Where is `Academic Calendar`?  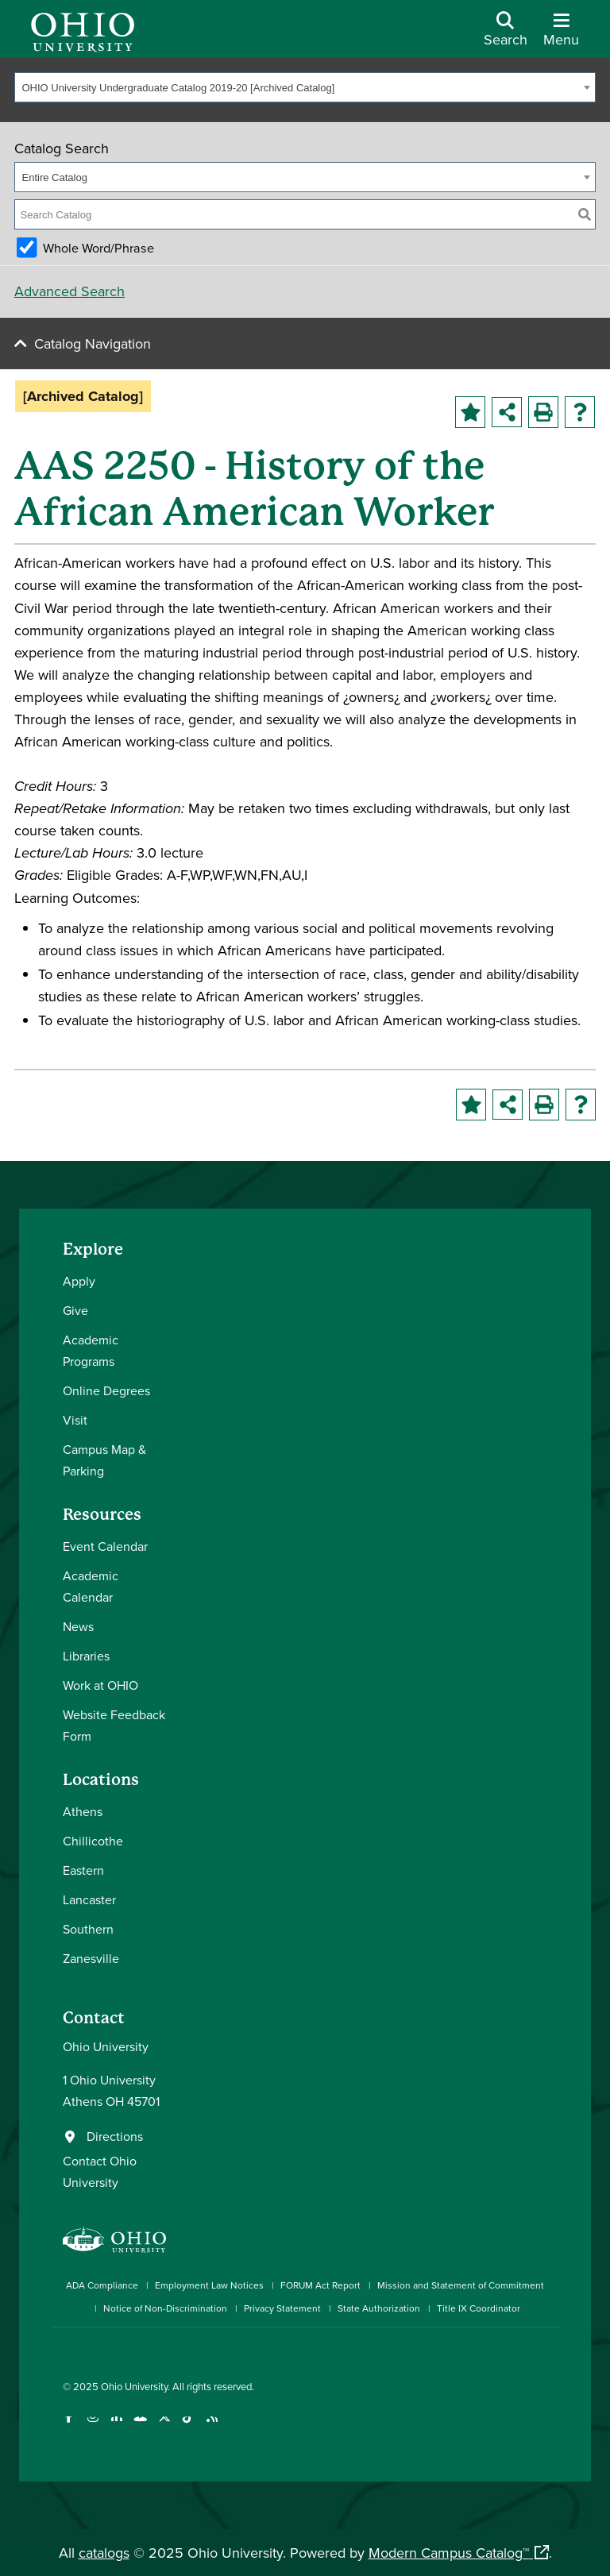 Academic Calendar is located at coordinates (90, 1586).